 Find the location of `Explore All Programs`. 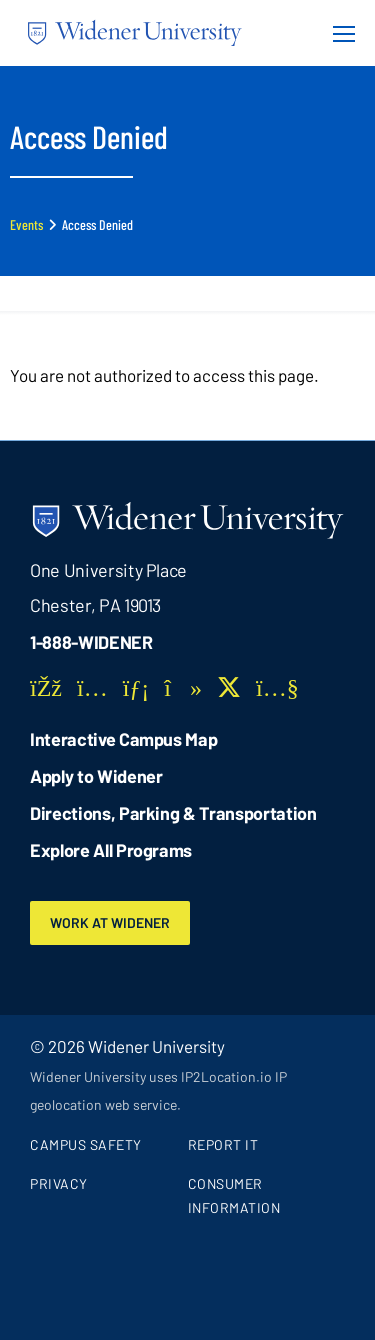

Explore All Programs is located at coordinates (111, 850).